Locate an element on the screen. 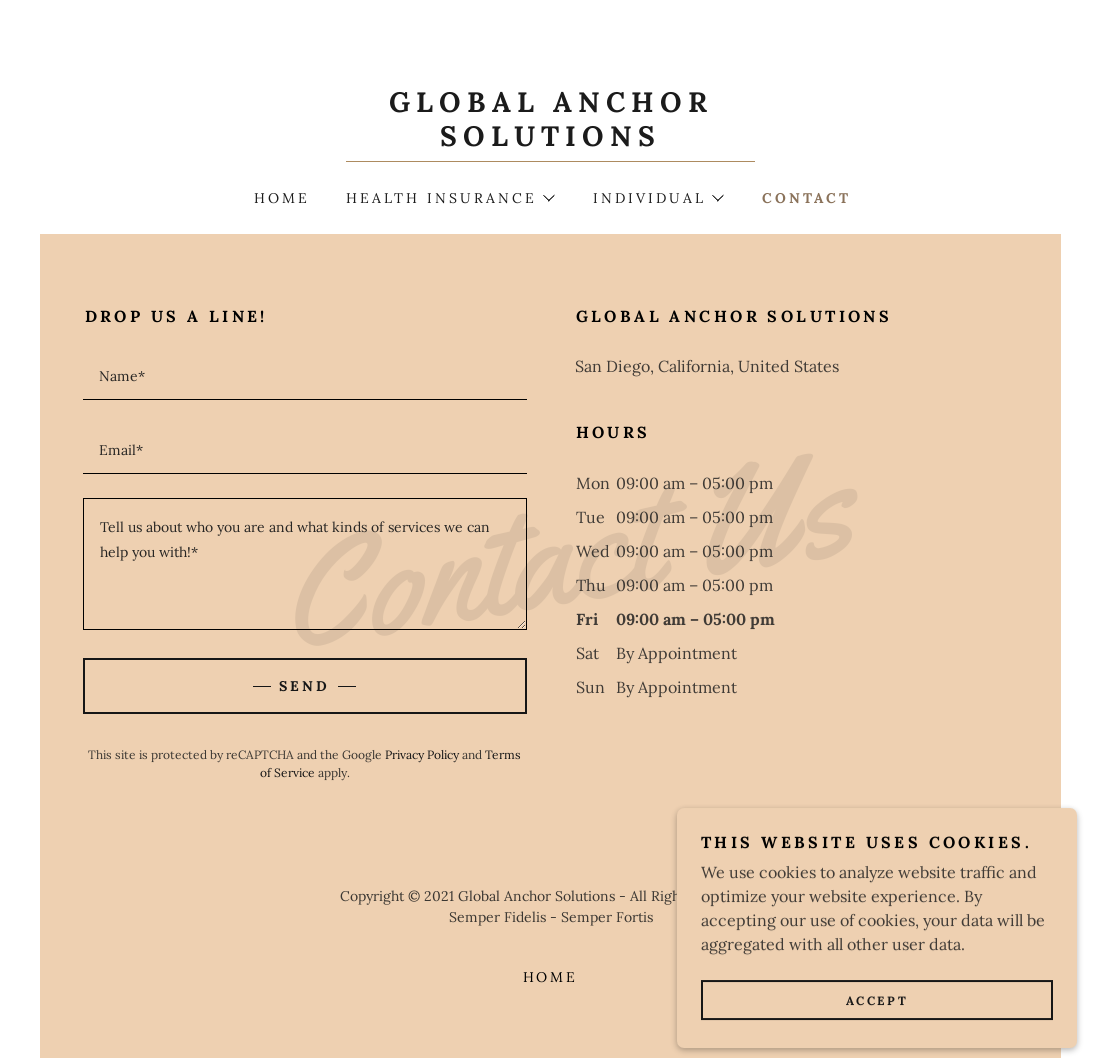  Privacy Policy [link] is located at coordinates (422, 754).